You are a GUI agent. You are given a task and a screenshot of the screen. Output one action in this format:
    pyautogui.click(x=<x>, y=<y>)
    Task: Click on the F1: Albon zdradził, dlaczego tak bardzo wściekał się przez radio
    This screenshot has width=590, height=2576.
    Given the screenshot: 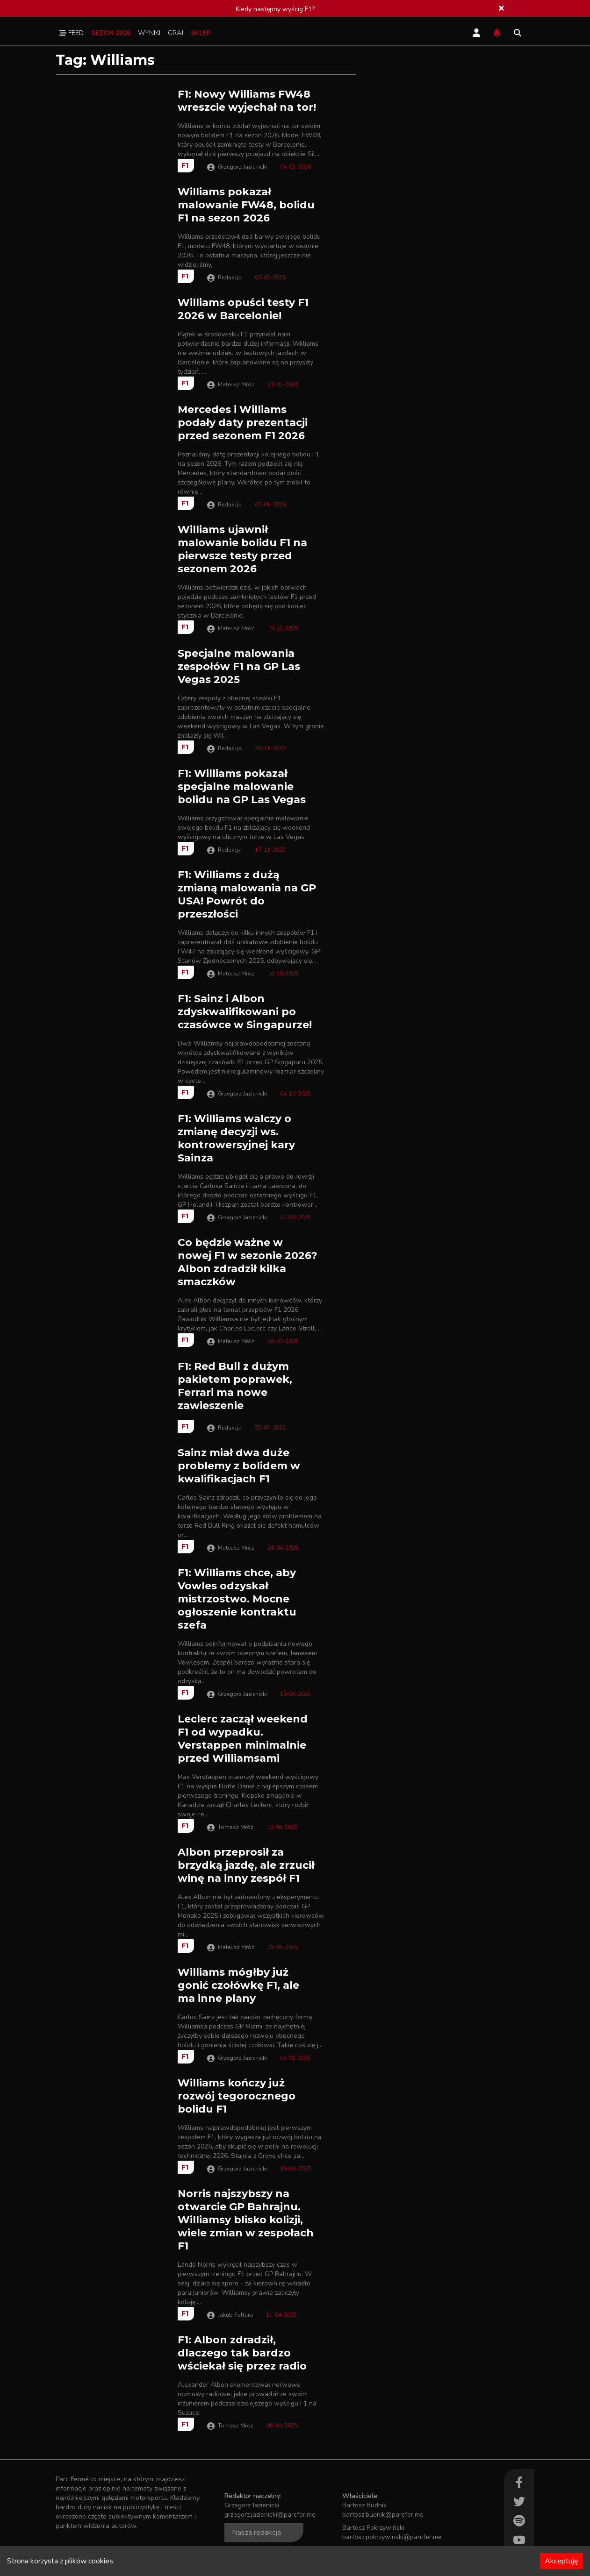 What is the action you would take?
    pyautogui.click(x=242, y=2353)
    